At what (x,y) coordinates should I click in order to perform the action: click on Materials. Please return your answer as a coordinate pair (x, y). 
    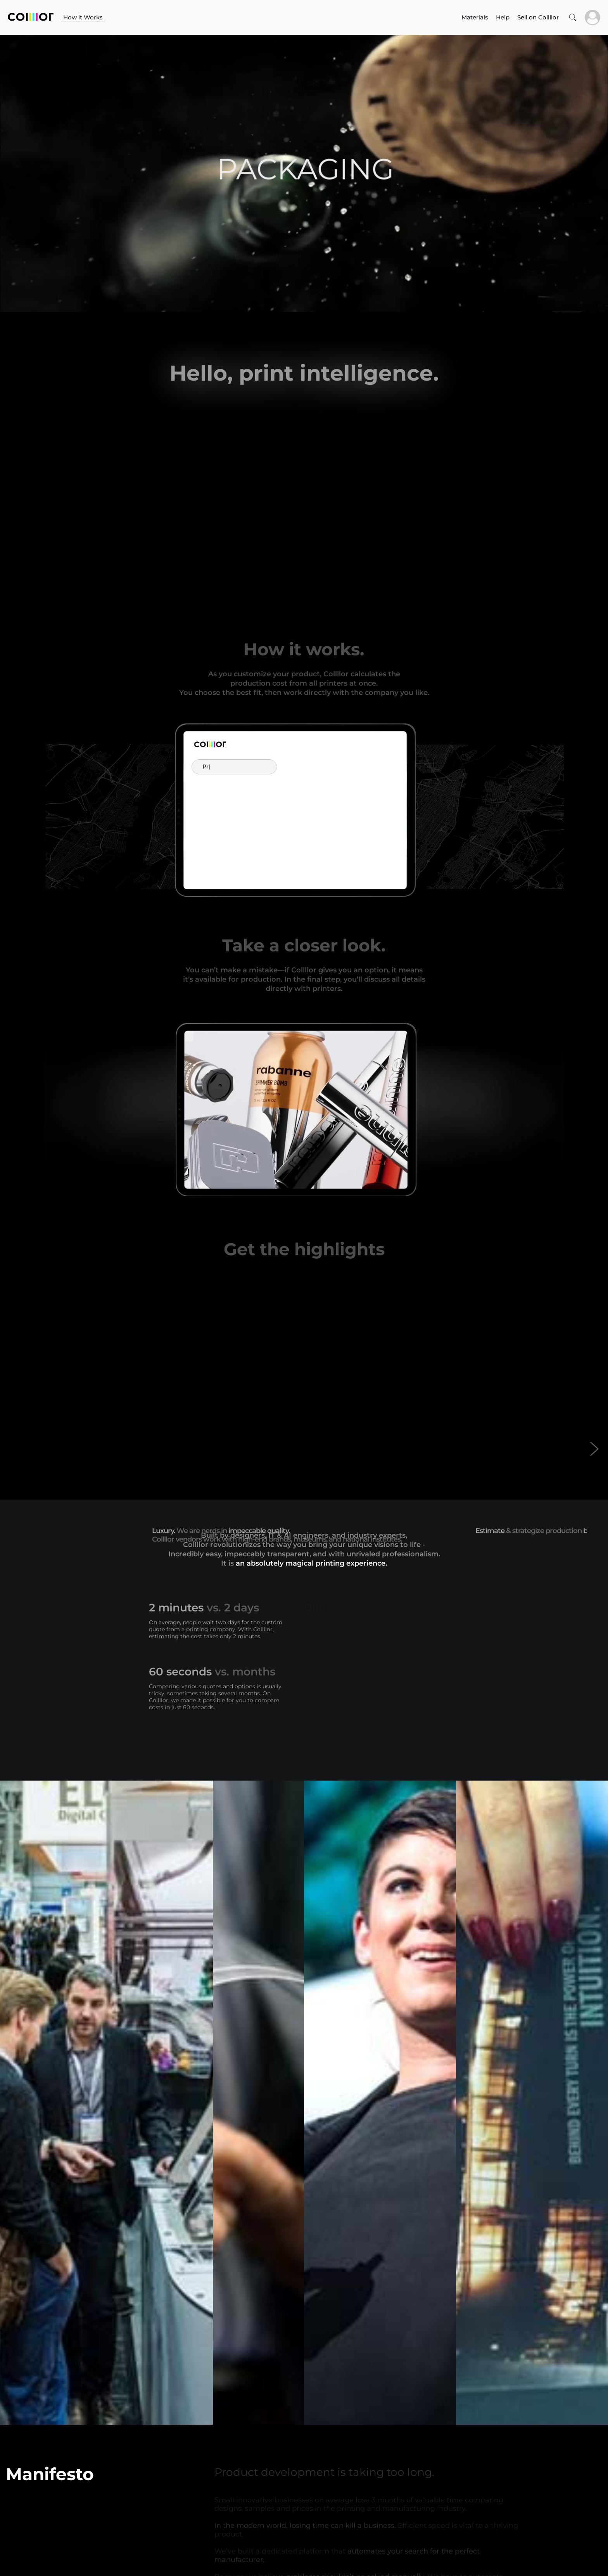
    Looking at the image, I should click on (474, 17).